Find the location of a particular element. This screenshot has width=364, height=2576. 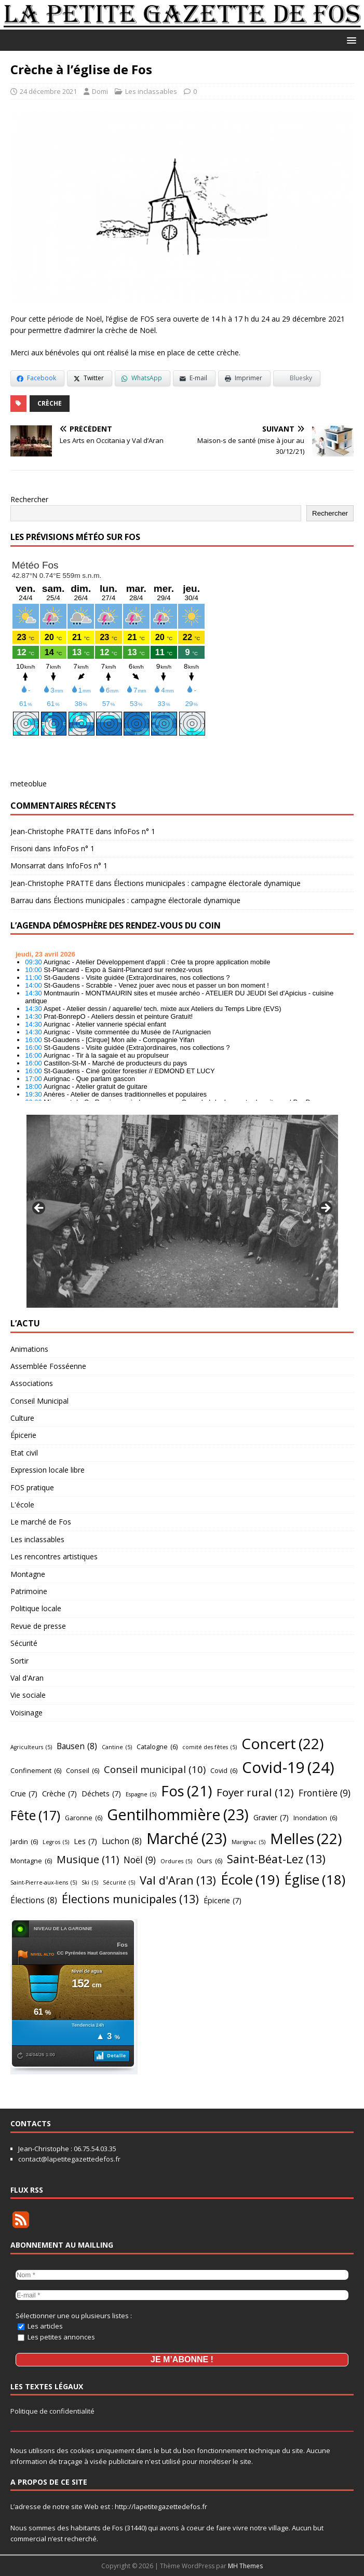

Conseil [Conseil (6 éléments)] is located at coordinates (82, 1770).